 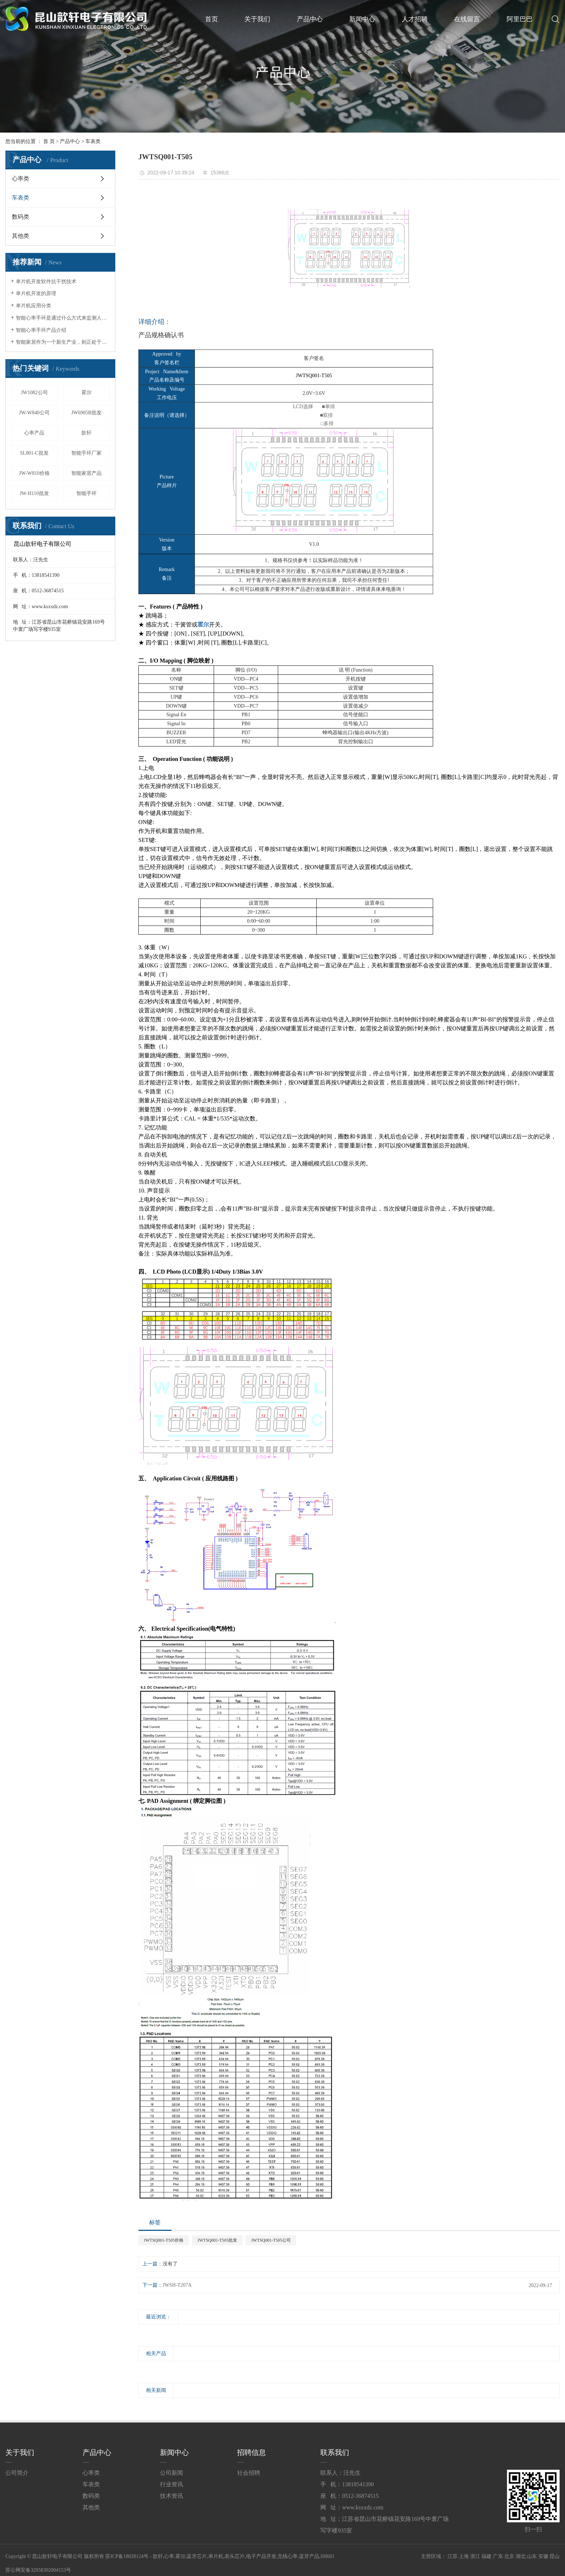 I want to click on 智能家居产品, so click(x=86, y=473).